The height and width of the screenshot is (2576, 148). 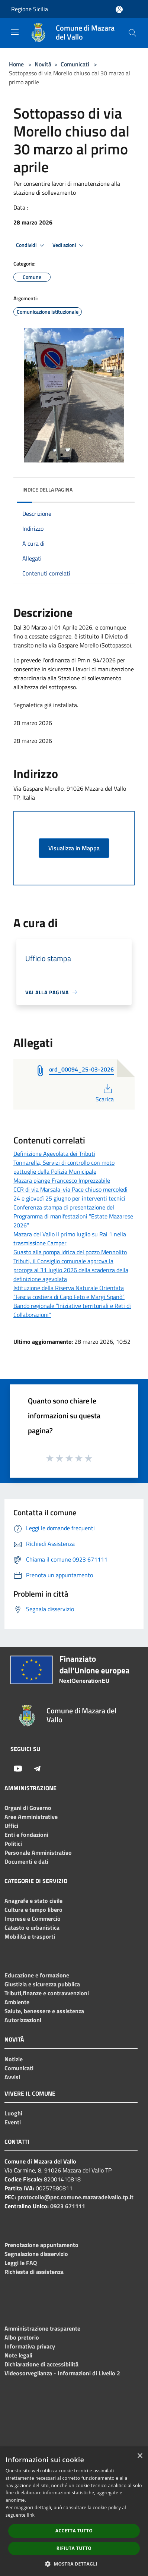 What do you see at coordinates (36, 1975) in the screenshot?
I see `Educazione e formazione` at bounding box center [36, 1975].